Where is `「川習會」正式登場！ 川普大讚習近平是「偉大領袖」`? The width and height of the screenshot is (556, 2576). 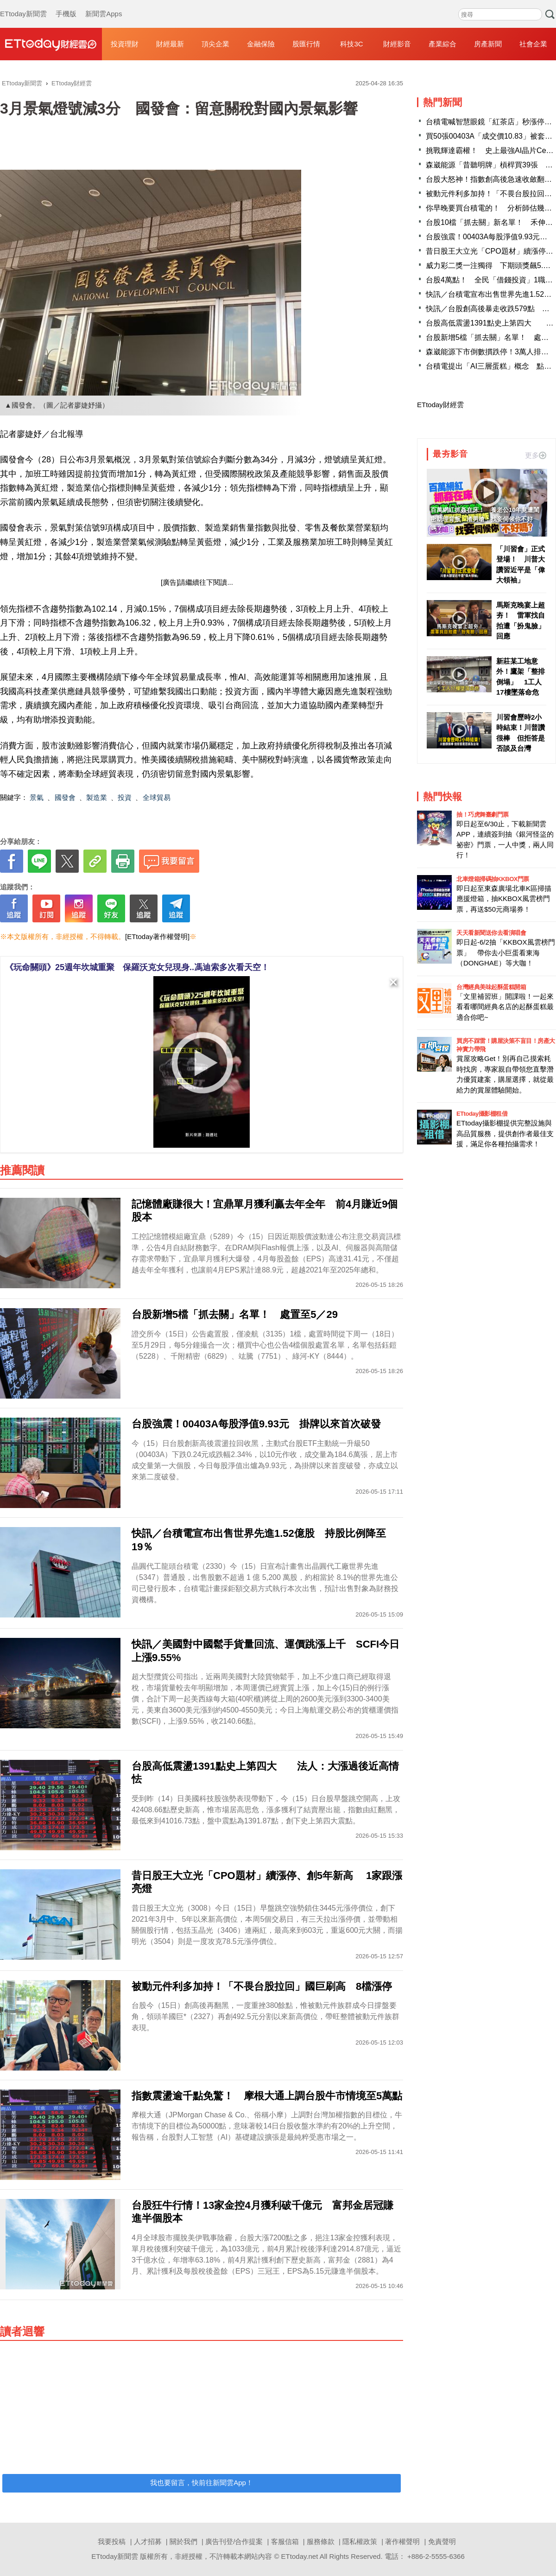
「川習會」正式登場！ 川普大讚習近平是「偉大領袖」 is located at coordinates (520, 564).